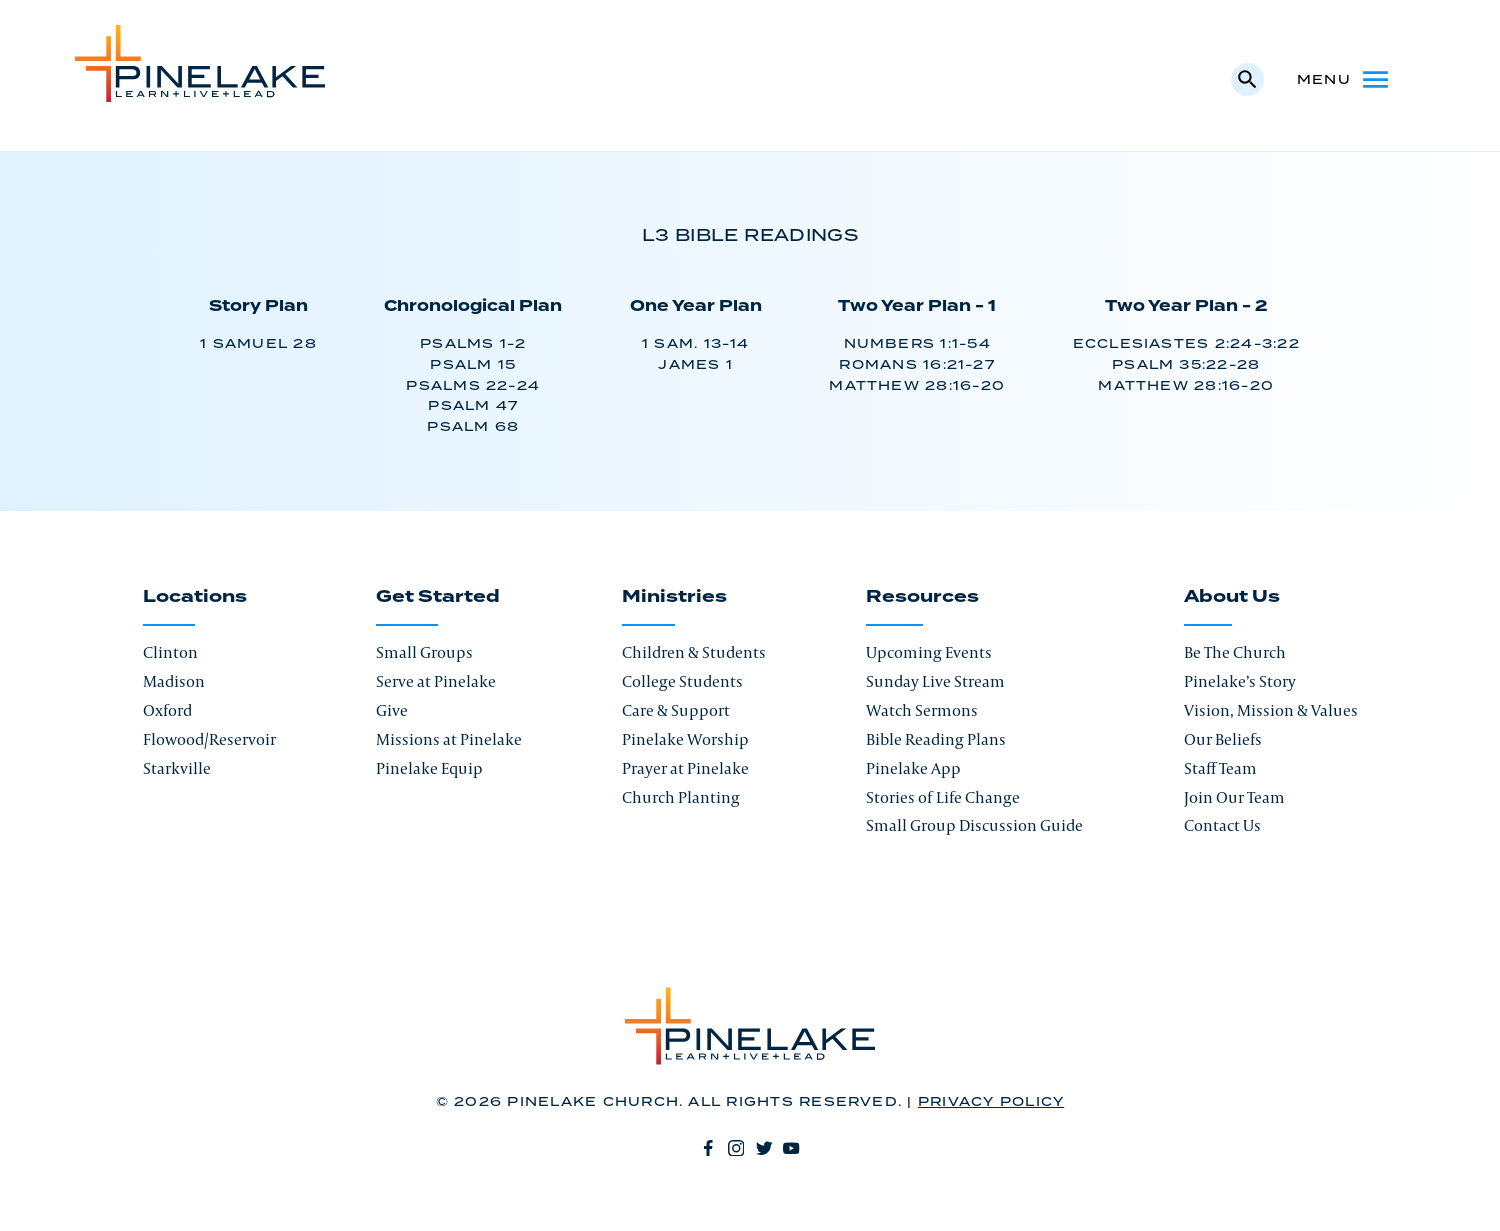 Image resolution: width=1500 pixels, height=1231 pixels. Describe the element at coordinates (694, 652) in the screenshot. I see `Children & Students` at that location.